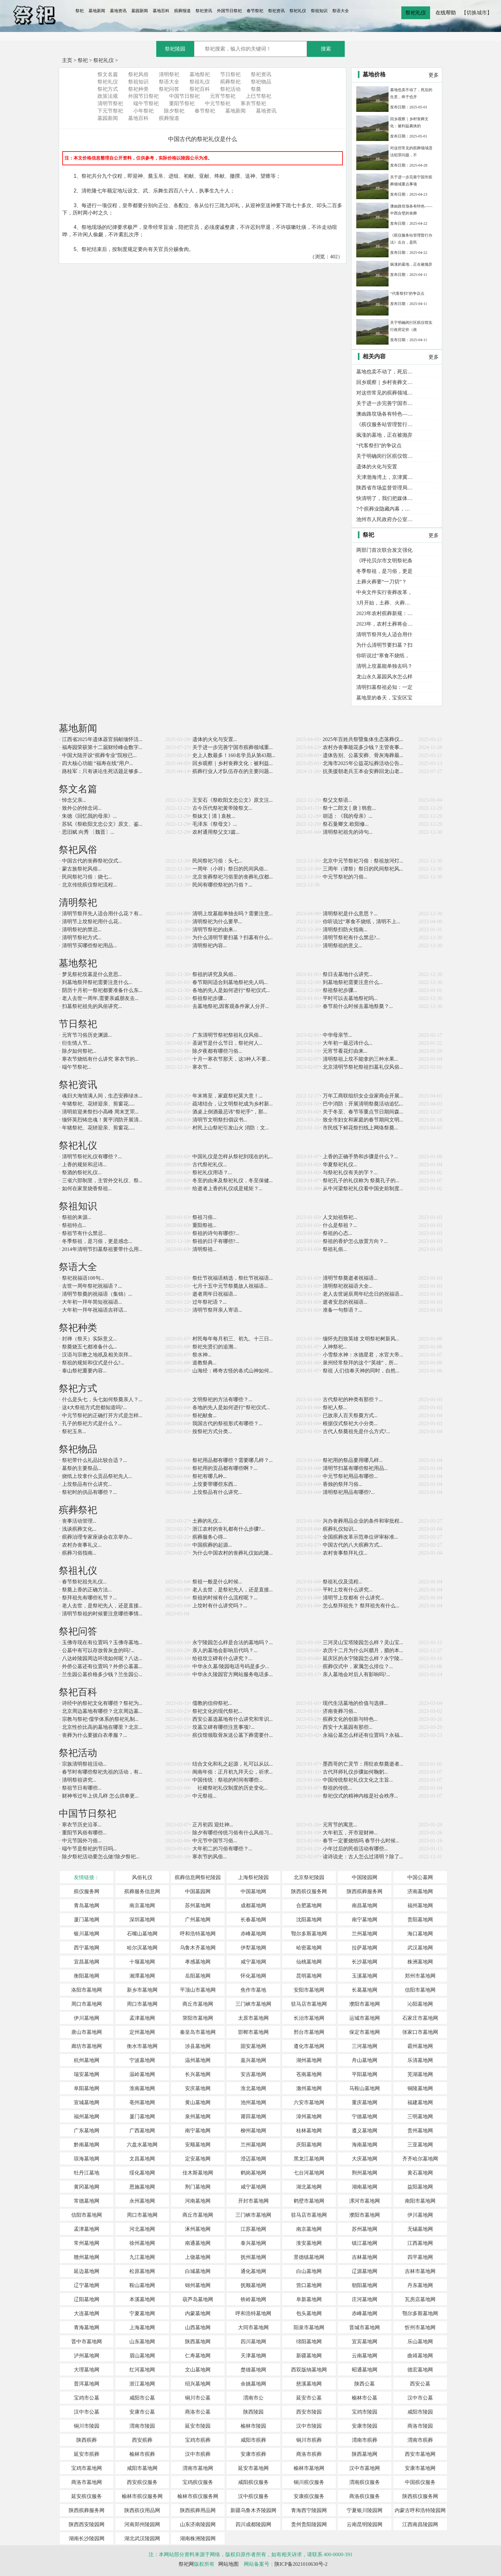  What do you see at coordinates (138, 89) in the screenshot?
I see `祭祀种类` at bounding box center [138, 89].